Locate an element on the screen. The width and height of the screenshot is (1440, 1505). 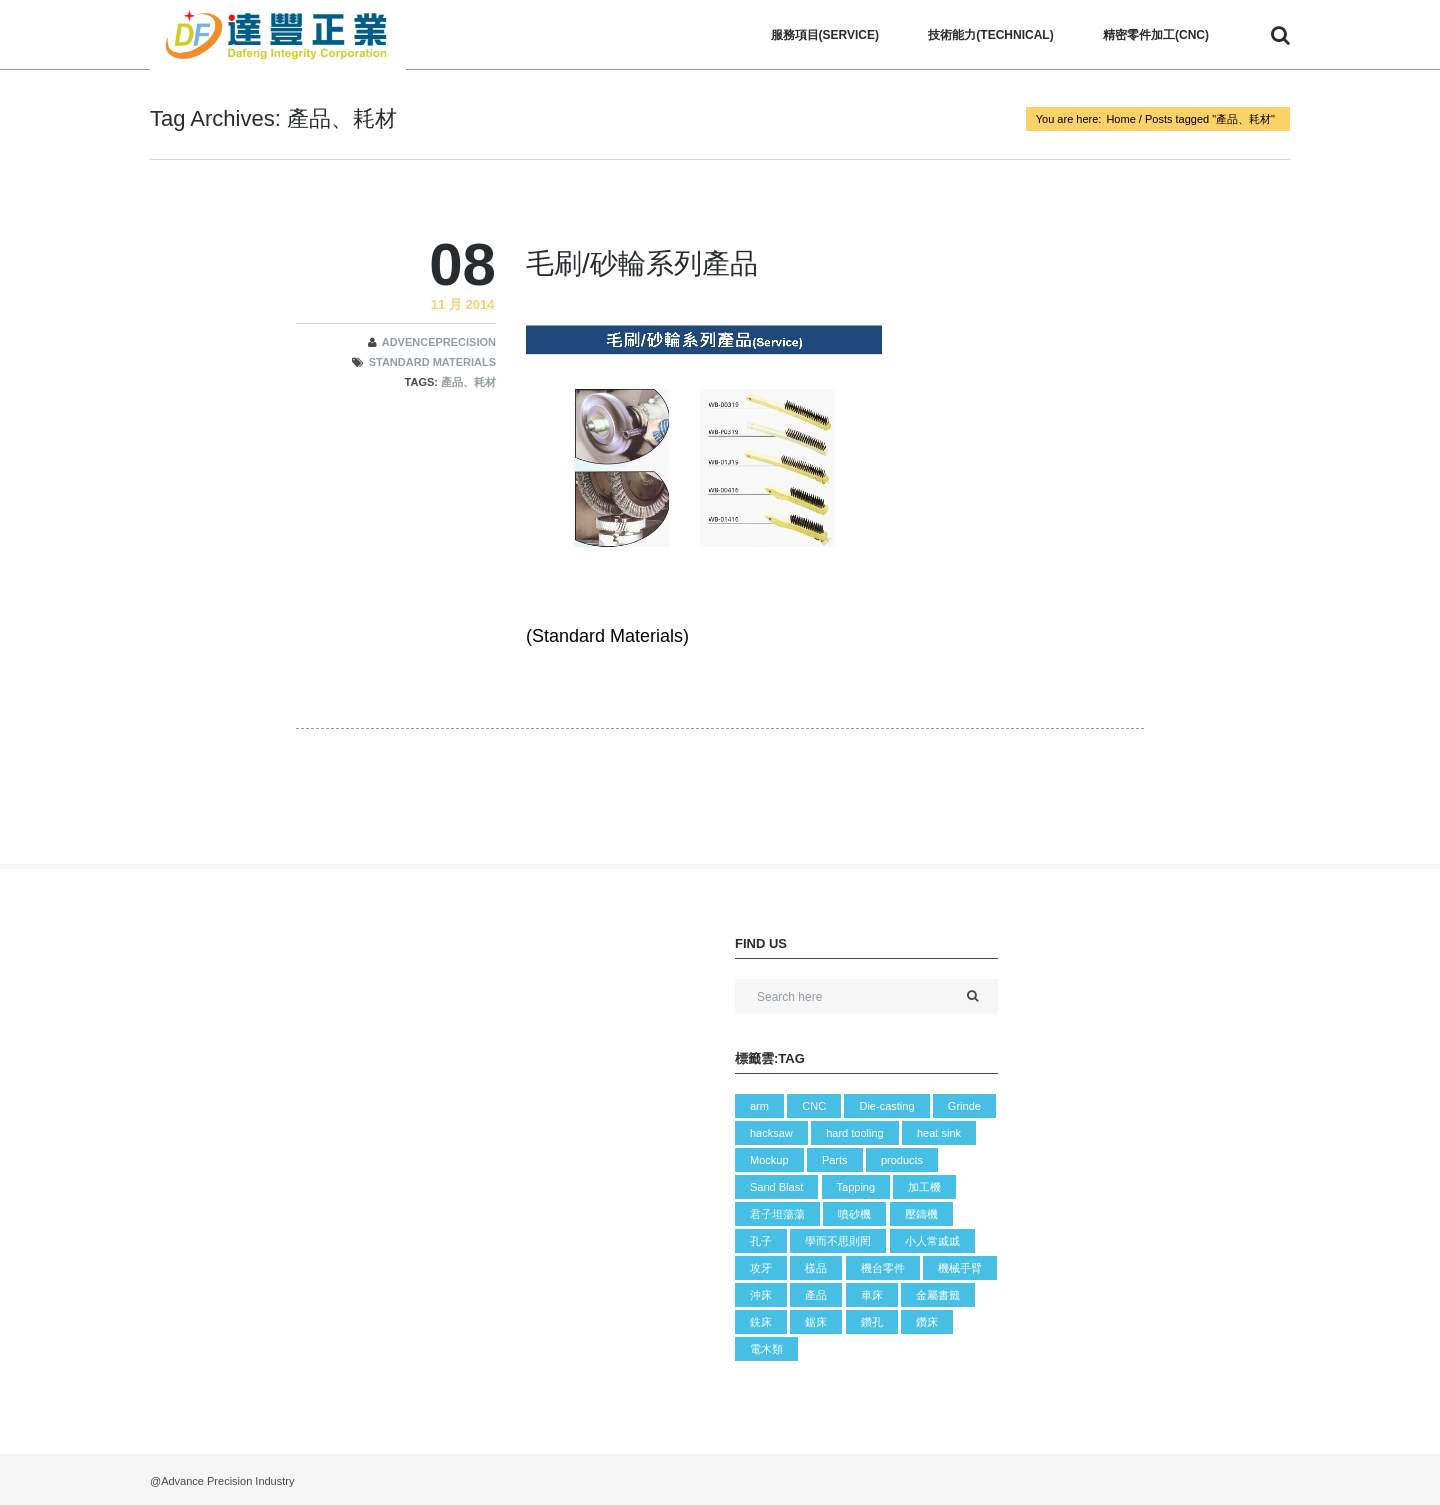
Tapping is located at coordinates (856, 1187).